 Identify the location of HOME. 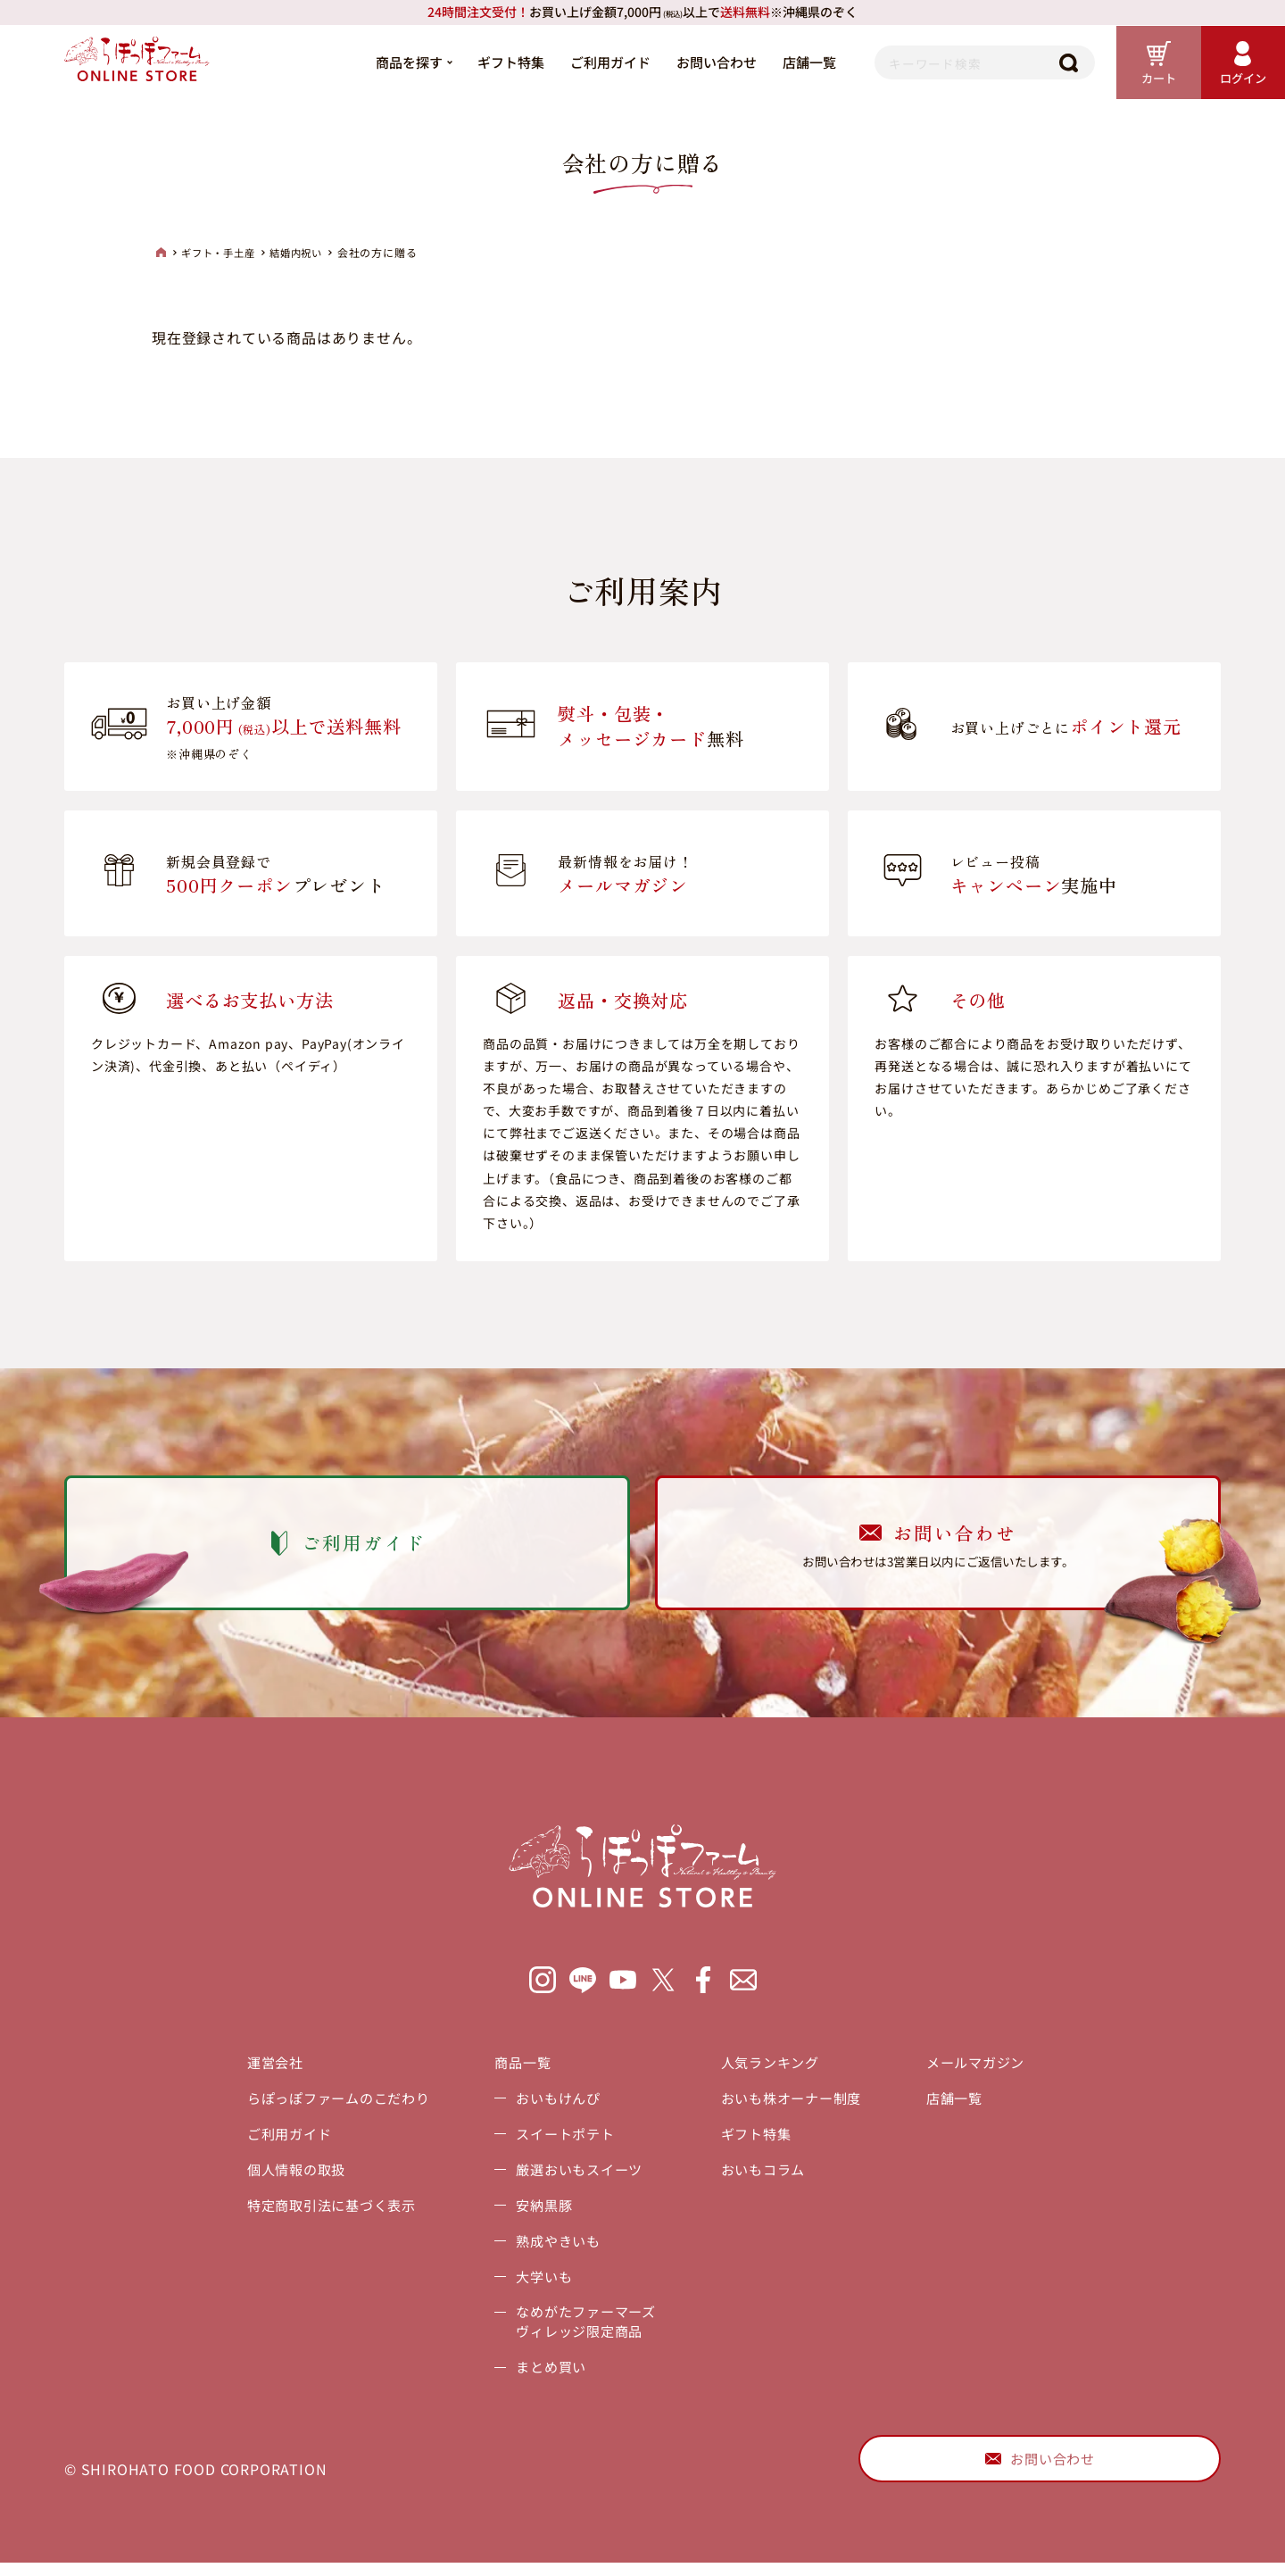
(161, 252).